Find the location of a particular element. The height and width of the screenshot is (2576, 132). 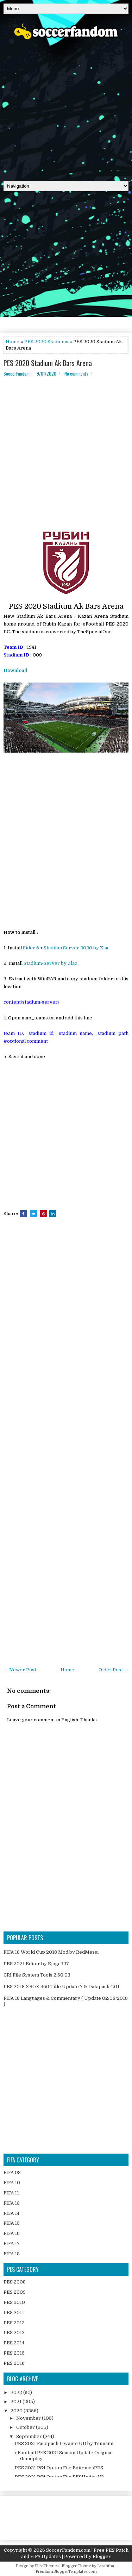

Sider 6 is located at coordinates (31, 947).